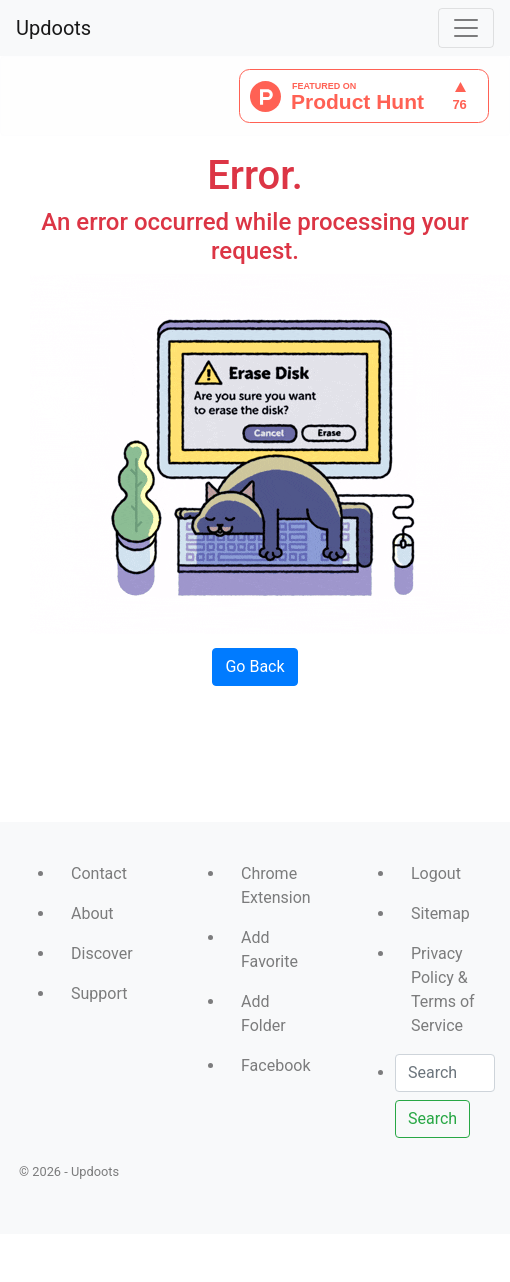 This screenshot has height=1282, width=510. Describe the element at coordinates (102, 953) in the screenshot. I see `Discover` at that location.